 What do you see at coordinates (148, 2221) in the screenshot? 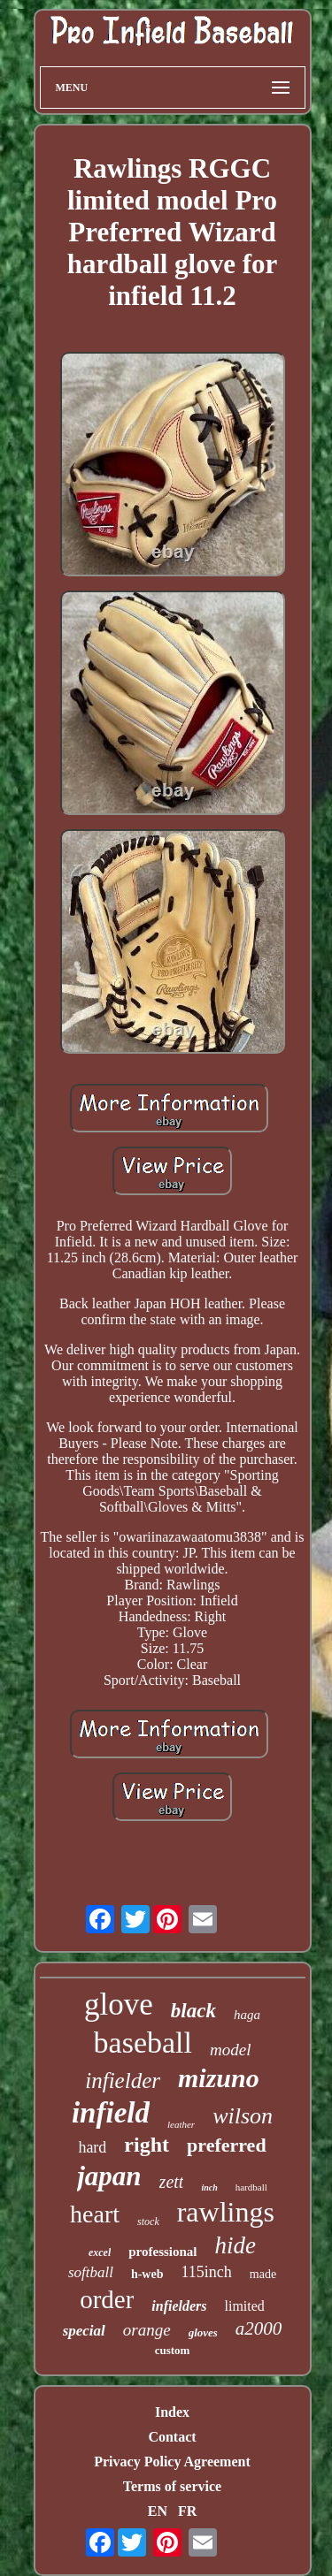
I see `stock` at bounding box center [148, 2221].